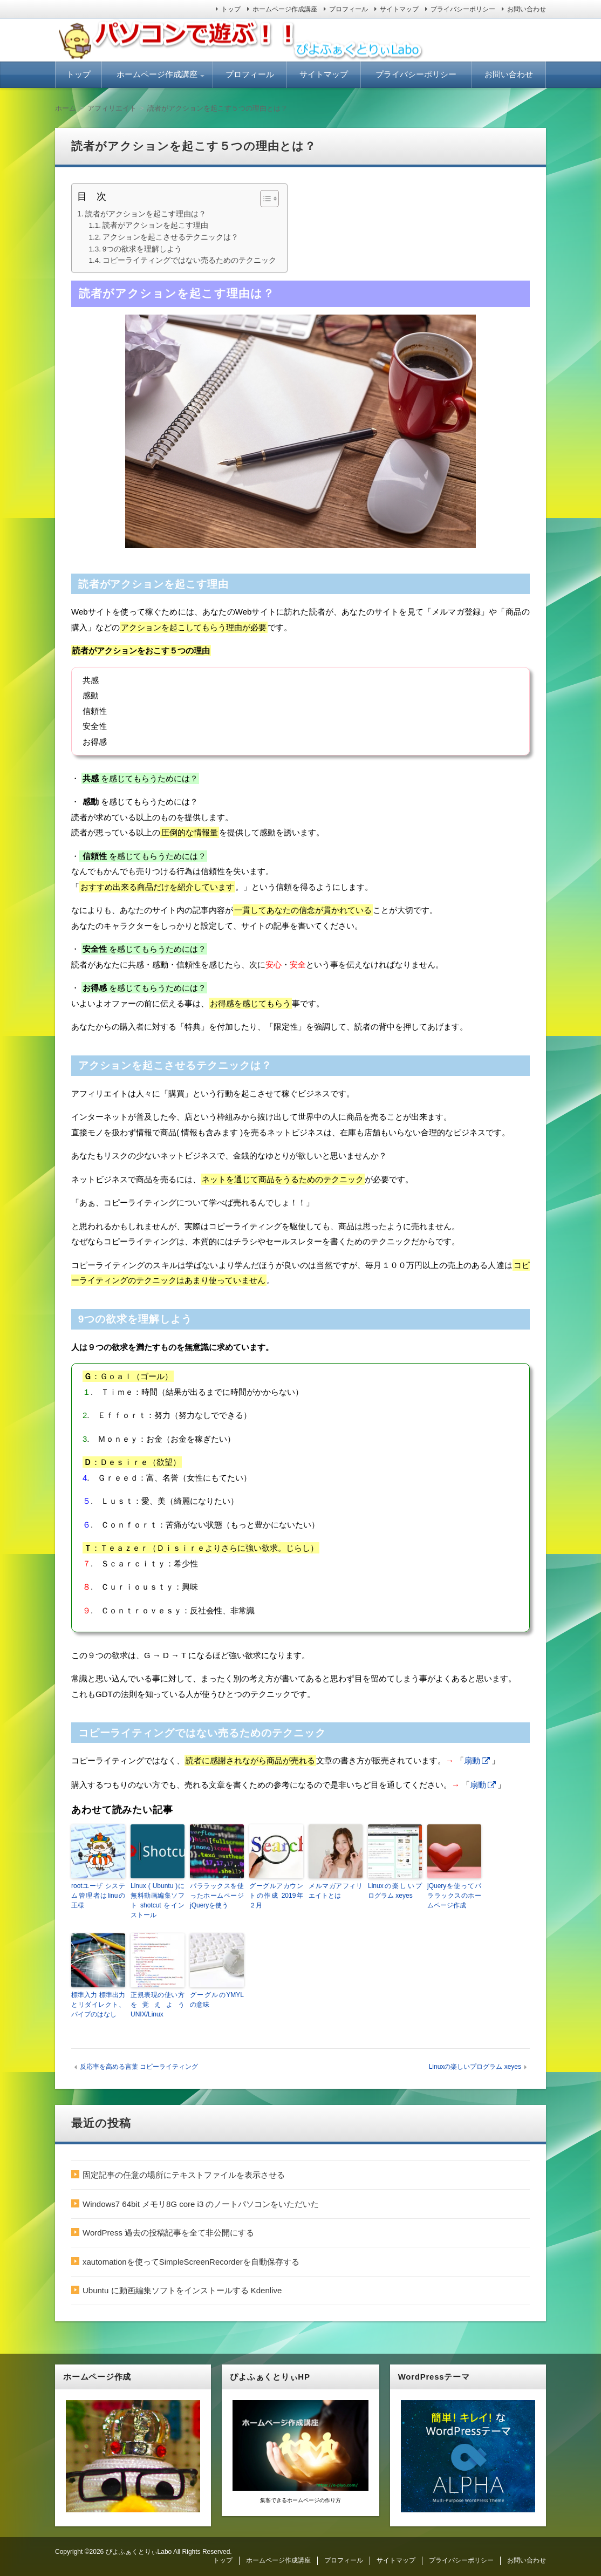  Describe the element at coordinates (472, 1760) in the screenshot. I see `扇動` at that location.